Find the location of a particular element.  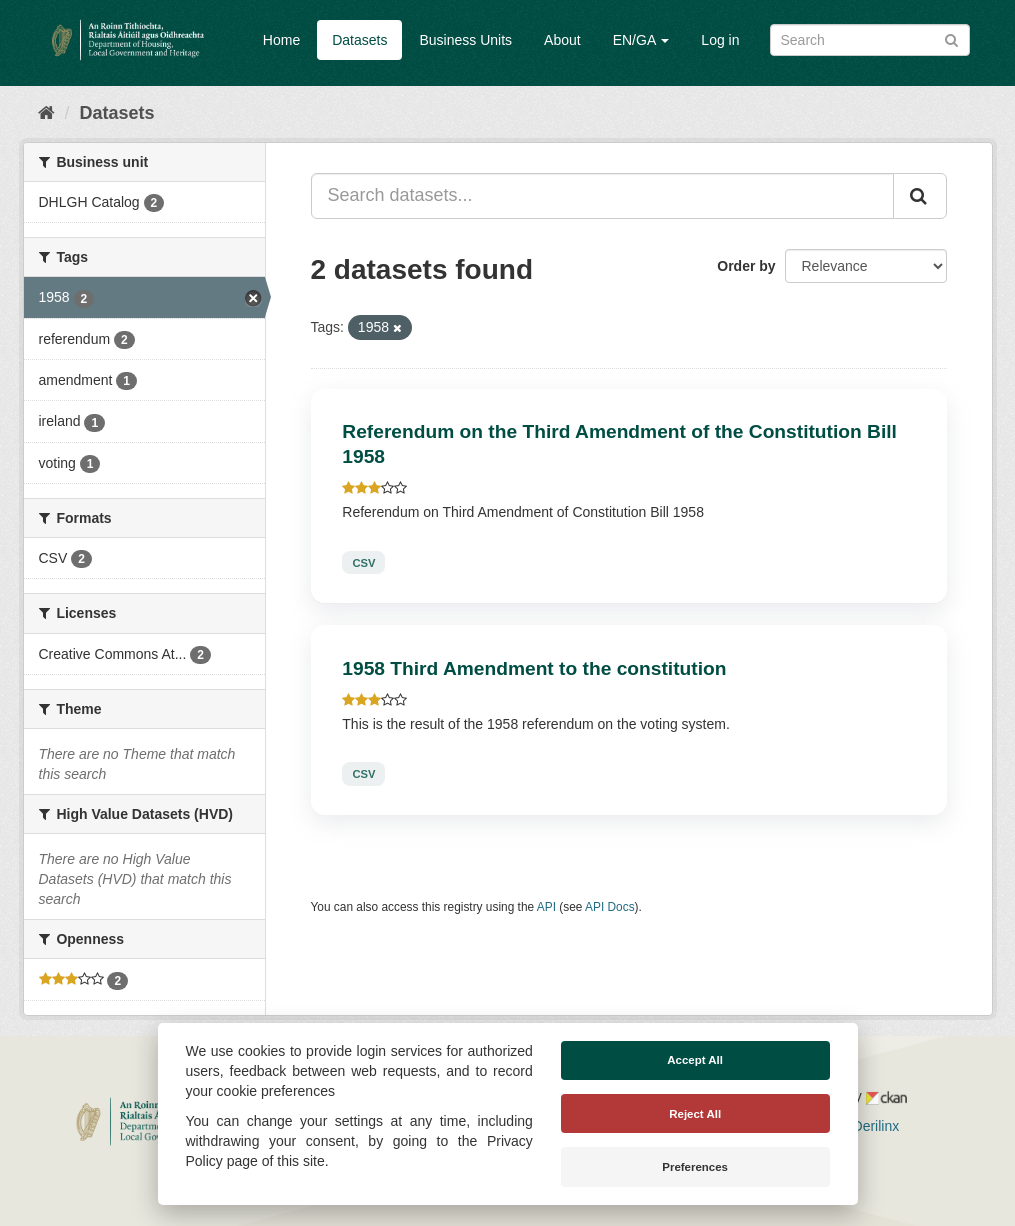

Business Units is located at coordinates (465, 40).